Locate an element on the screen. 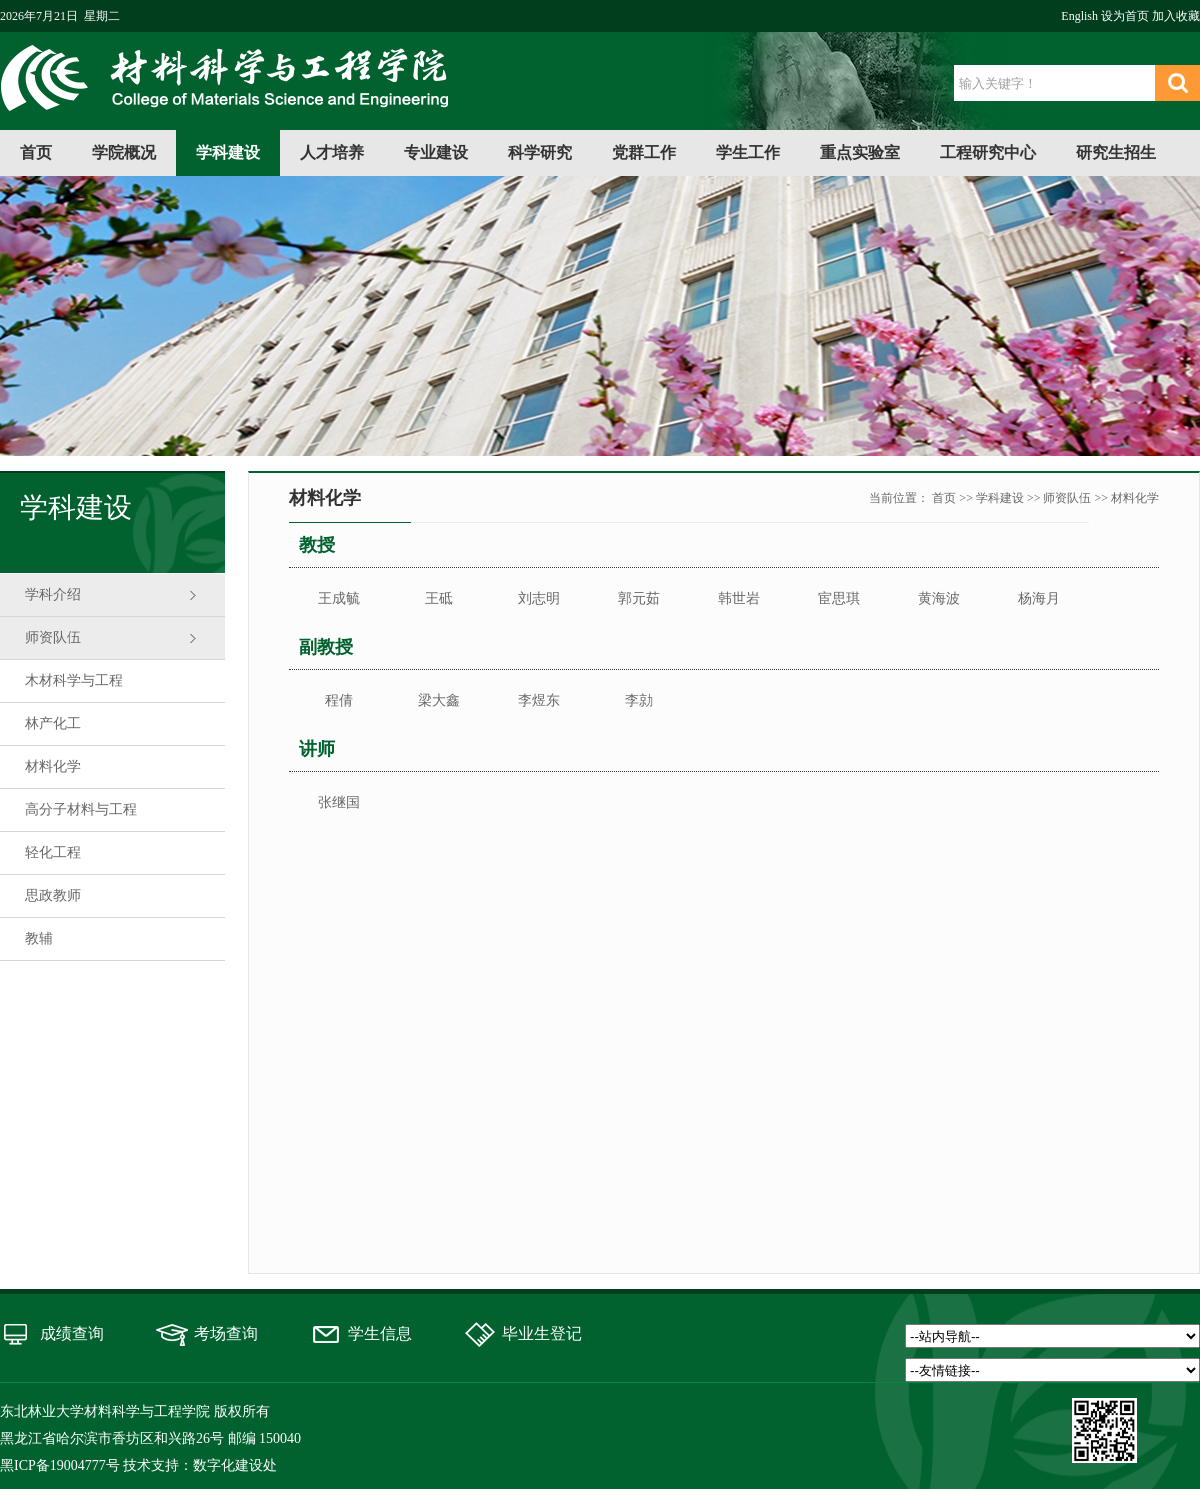 The image size is (1200, 1489). 轻化工程 is located at coordinates (53, 852).